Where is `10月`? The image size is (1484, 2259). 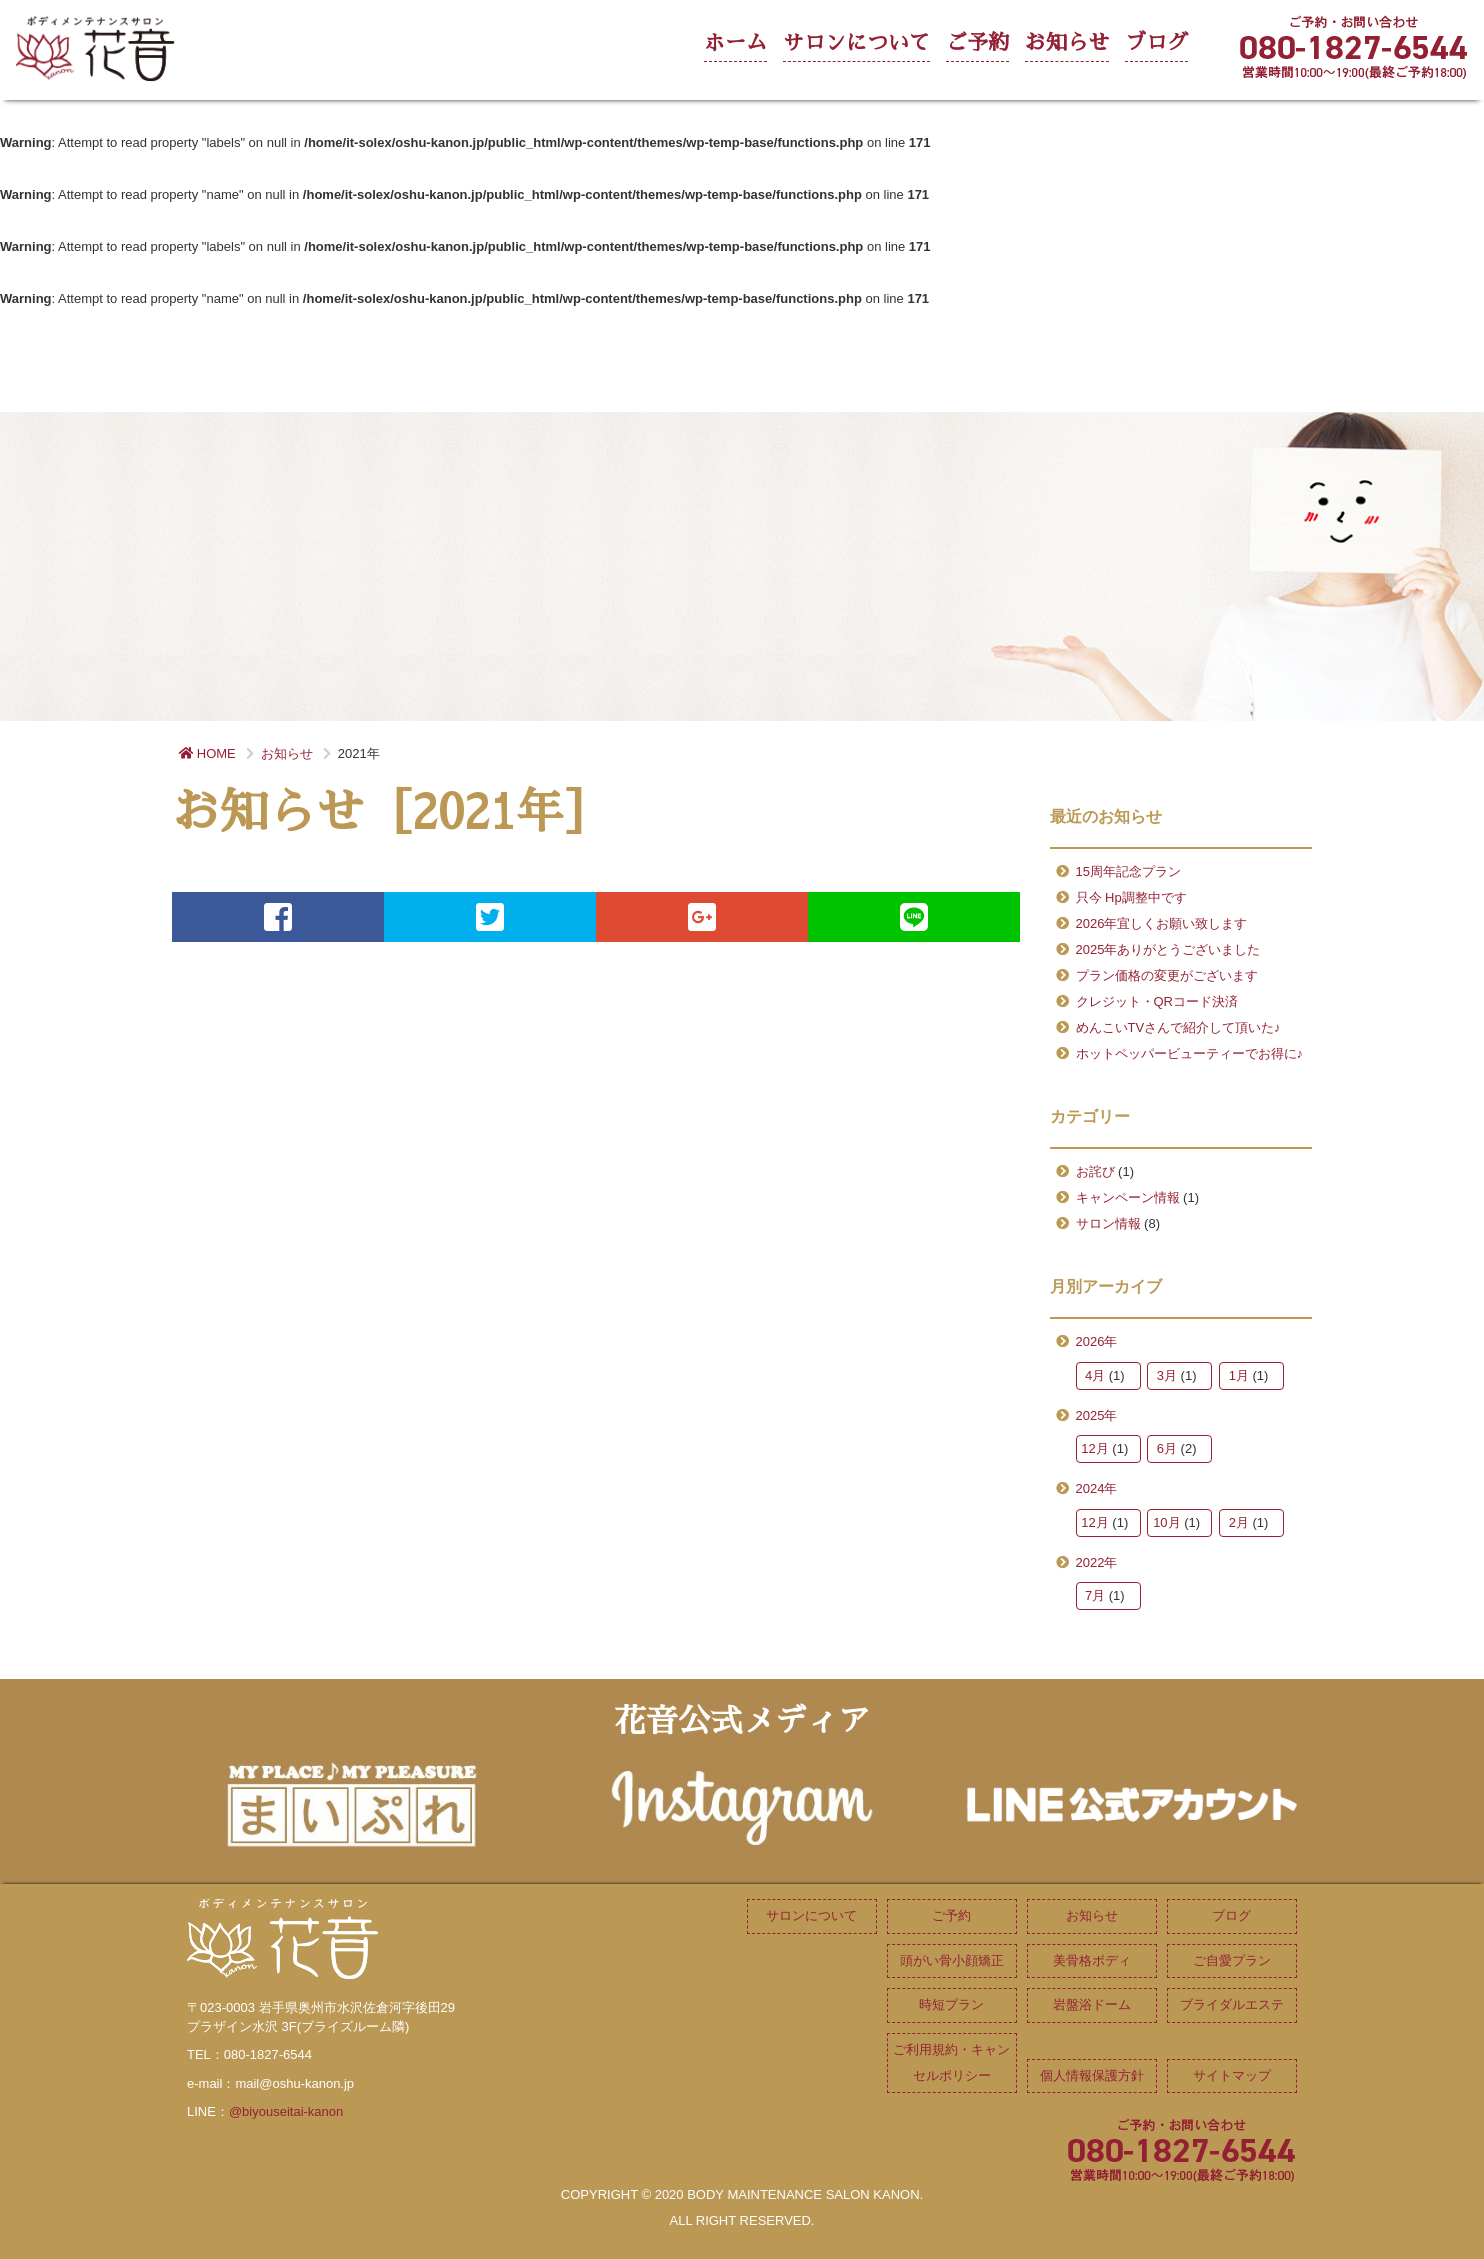 10月 is located at coordinates (1166, 1522).